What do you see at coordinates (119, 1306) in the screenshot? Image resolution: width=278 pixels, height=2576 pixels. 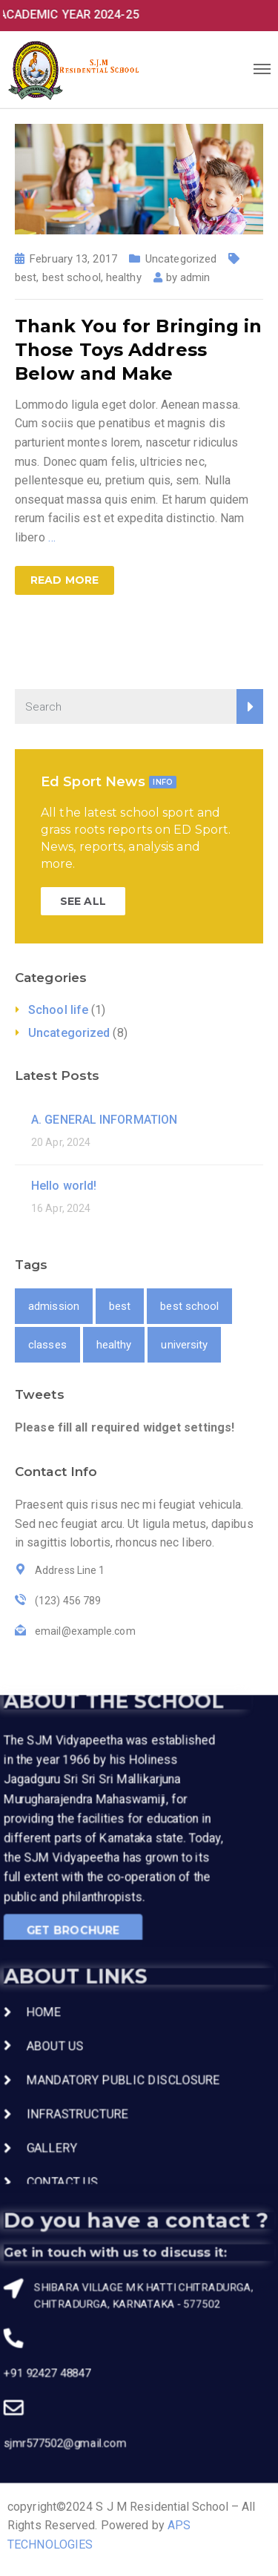 I see `best [best (1 item)]` at bounding box center [119, 1306].